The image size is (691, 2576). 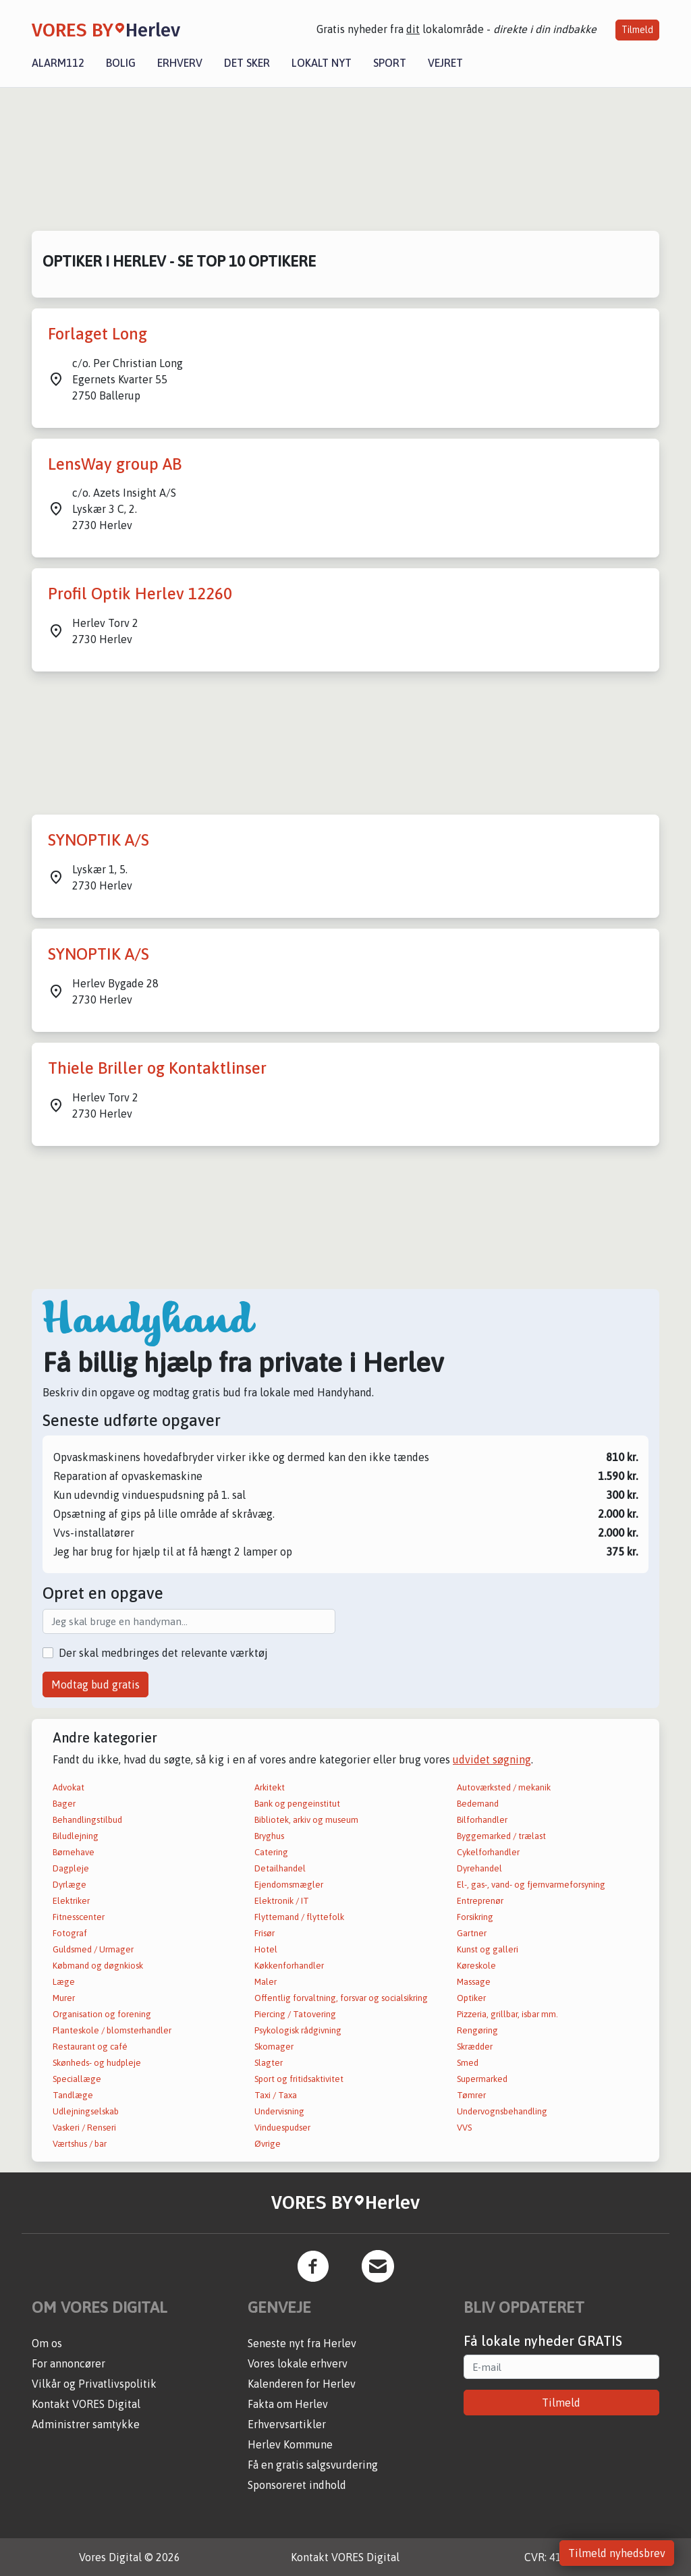 What do you see at coordinates (268, 2063) in the screenshot?
I see `Slagter` at bounding box center [268, 2063].